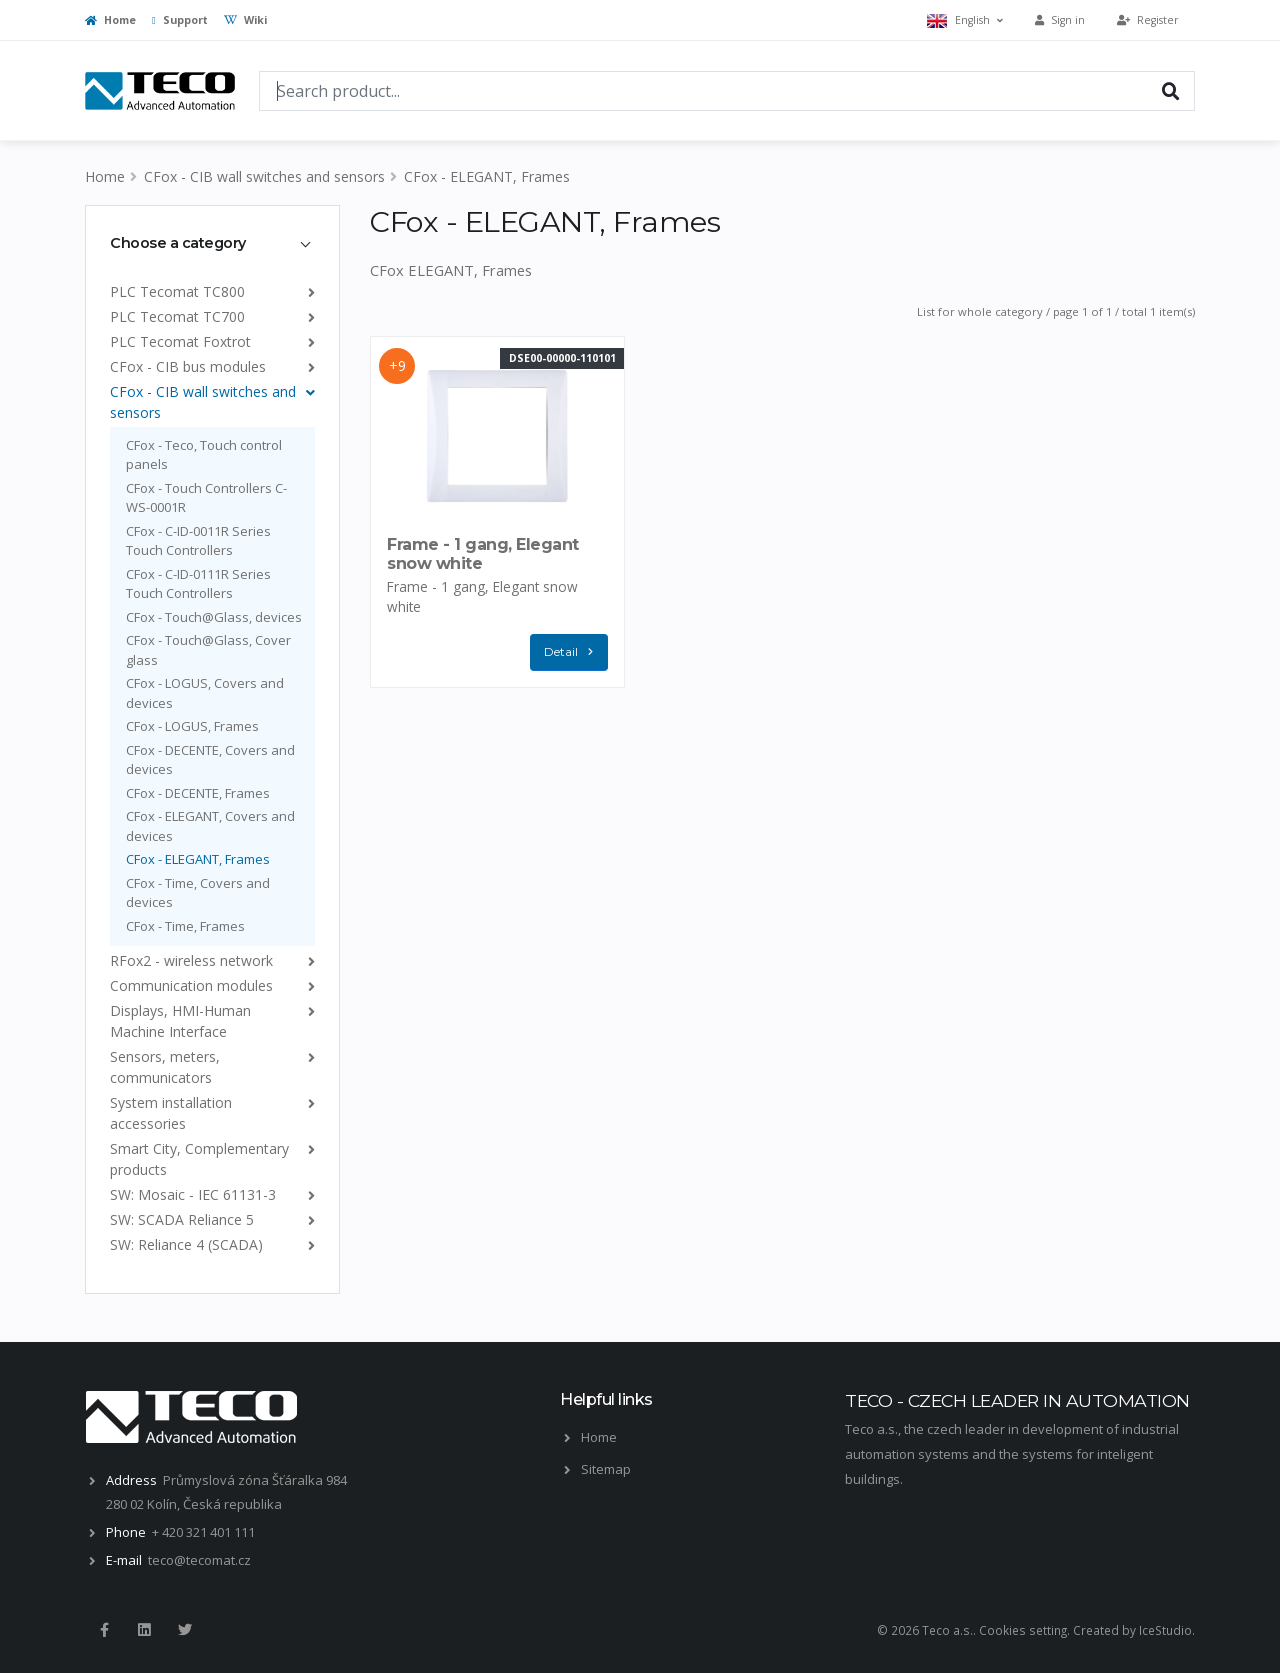 Image resolution: width=1280 pixels, height=1673 pixels. I want to click on Wiki, so click(245, 20).